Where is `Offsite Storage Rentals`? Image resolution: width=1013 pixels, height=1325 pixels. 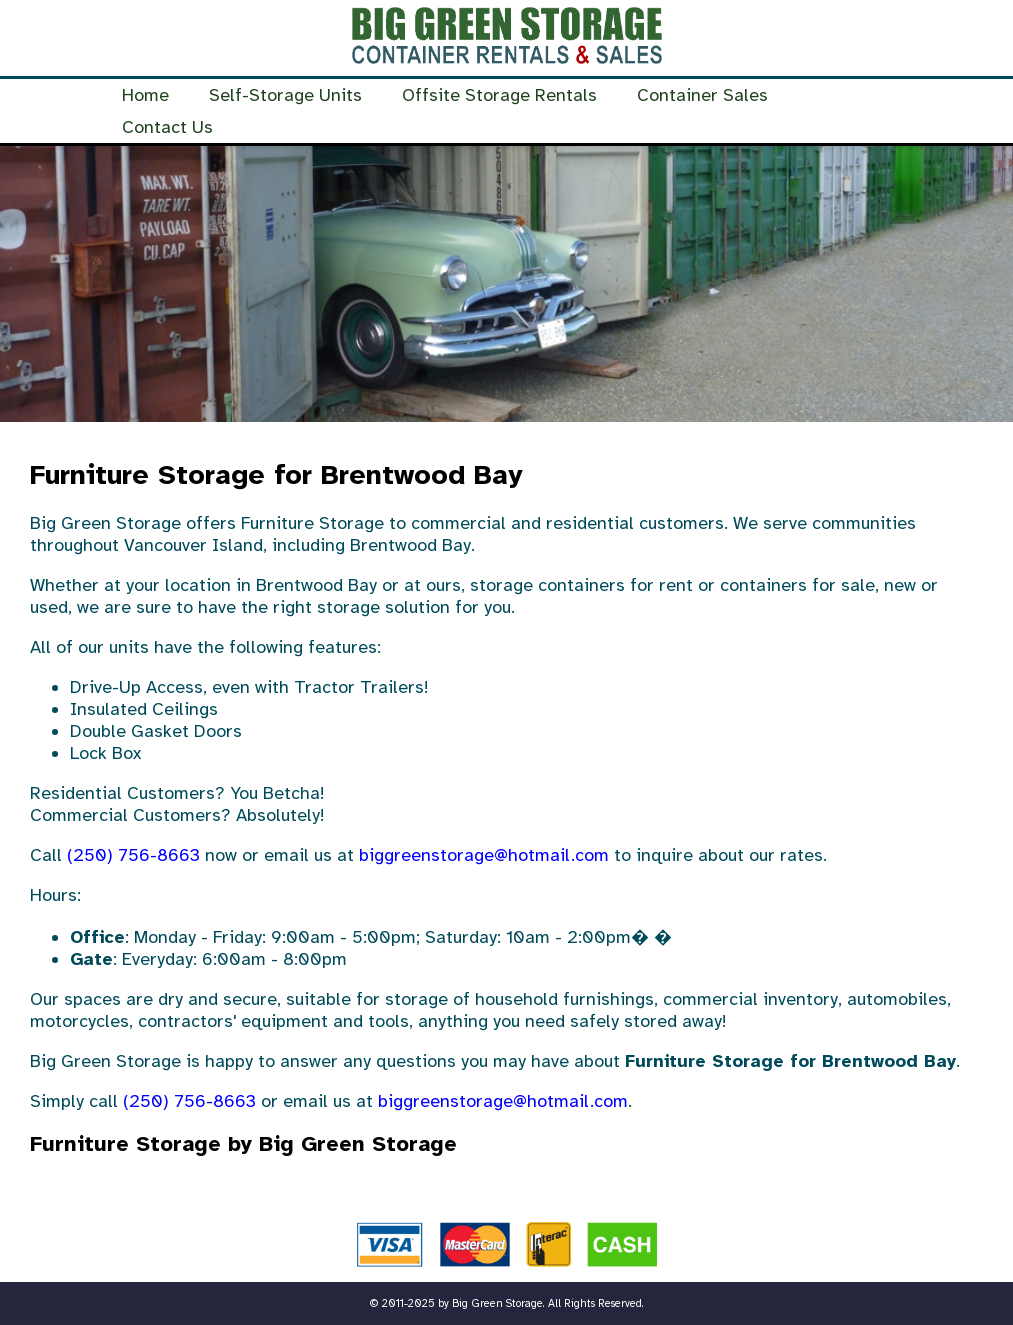
Offsite Storage Rentals is located at coordinates (499, 95).